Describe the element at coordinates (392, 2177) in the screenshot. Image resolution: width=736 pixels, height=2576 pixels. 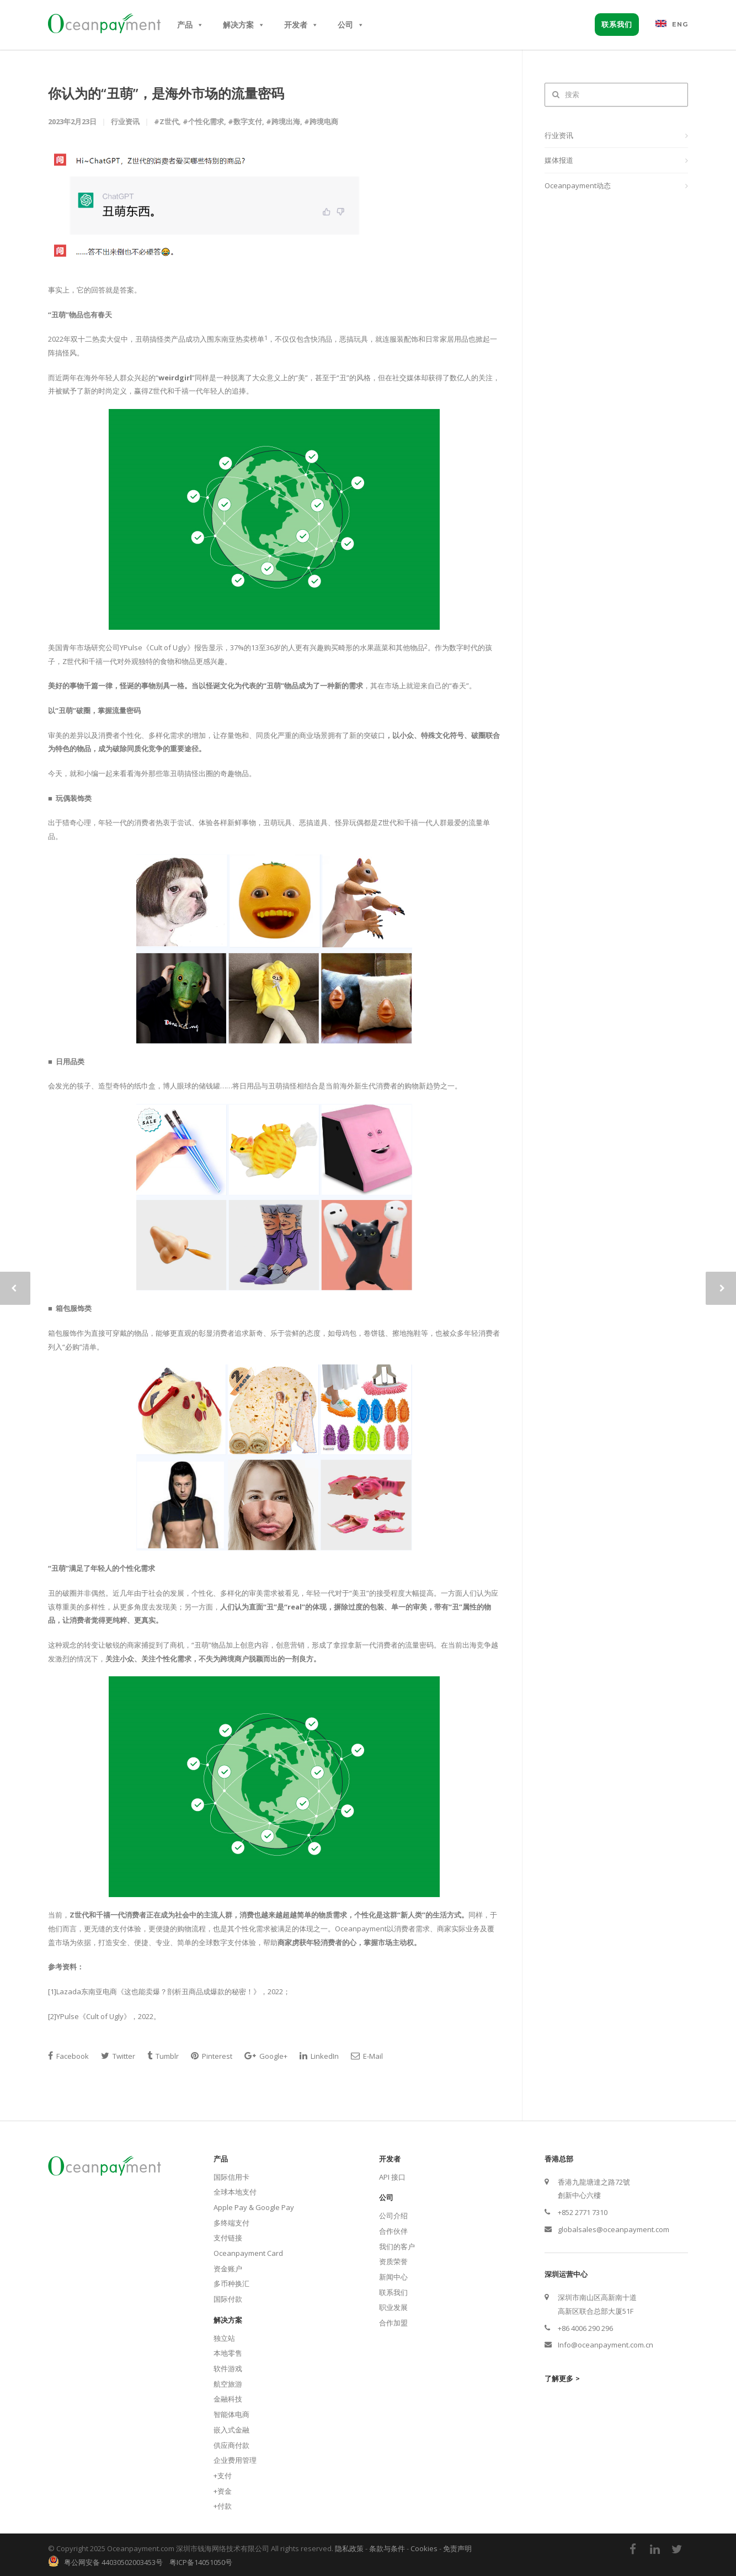
I see `API 接口` at that location.